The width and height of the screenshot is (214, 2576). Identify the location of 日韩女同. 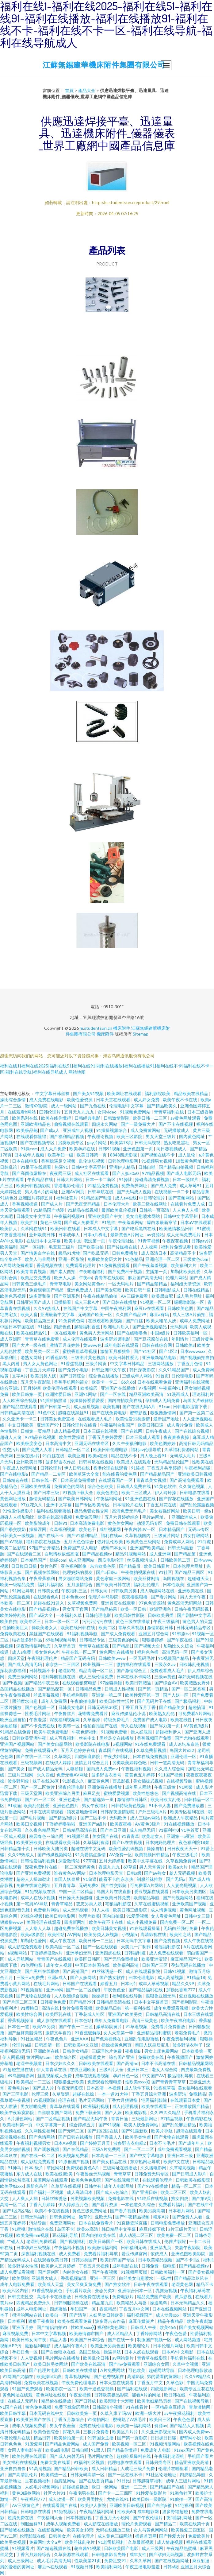
(99, 1590).